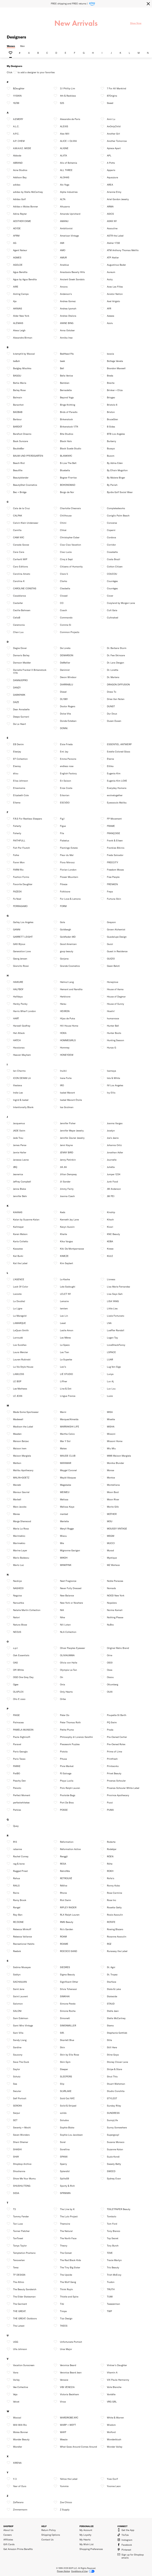 Image resolution: width=152 pixels, height=2576 pixels. Describe the element at coordinates (19, 1315) in the screenshot. I see `La Maregold` at that location.